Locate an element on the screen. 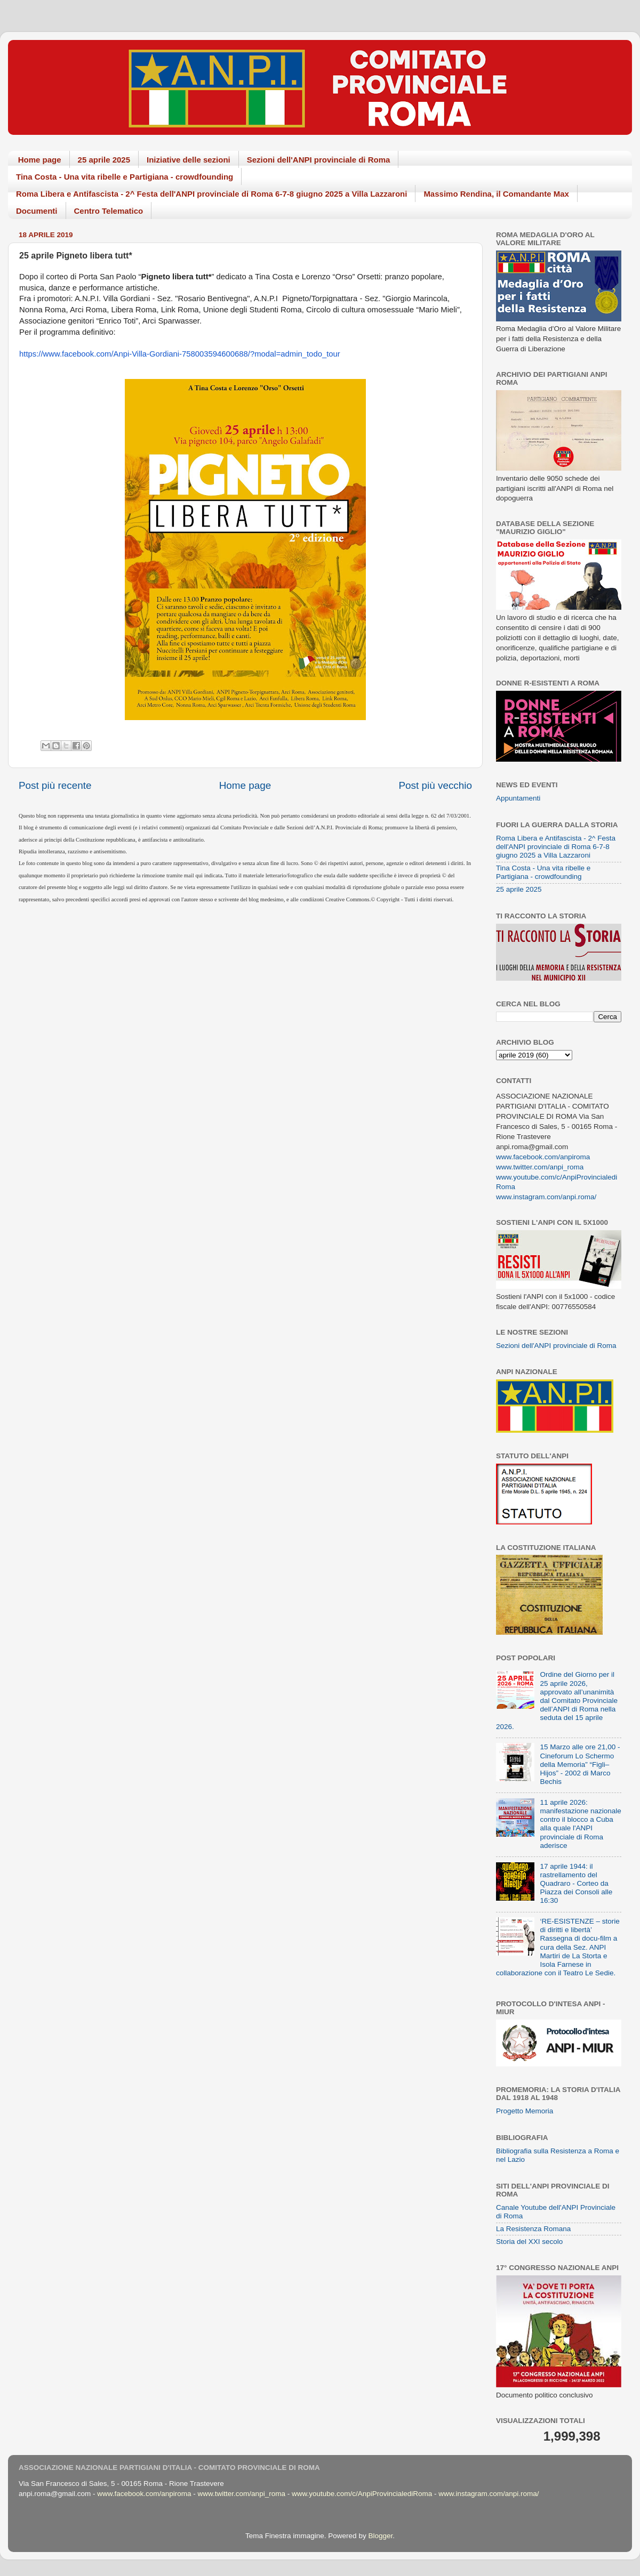 The width and height of the screenshot is (640, 2576). Appuntamenti is located at coordinates (518, 798).